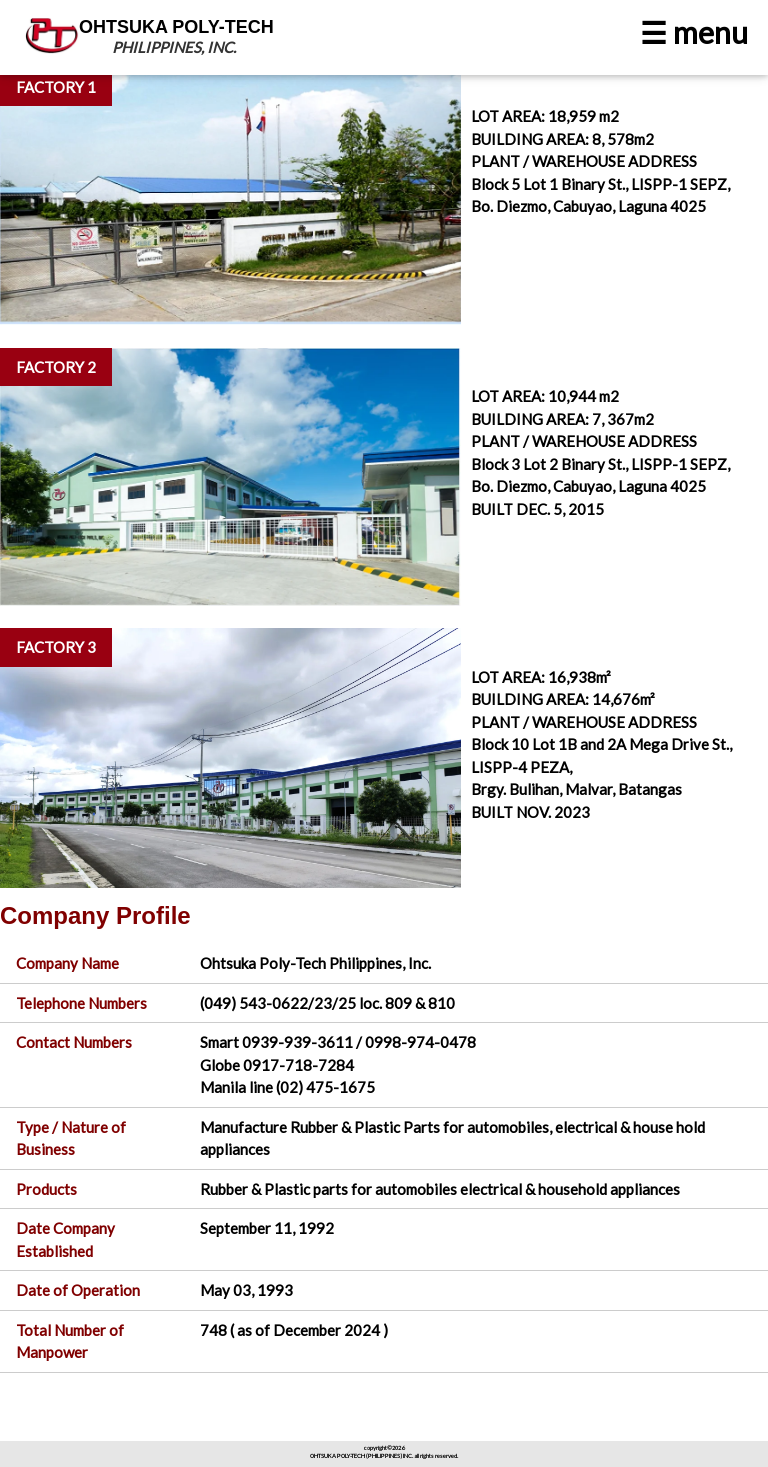 The width and height of the screenshot is (768, 1467). What do you see at coordinates (694, 32) in the screenshot?
I see `☰ menu` at bounding box center [694, 32].